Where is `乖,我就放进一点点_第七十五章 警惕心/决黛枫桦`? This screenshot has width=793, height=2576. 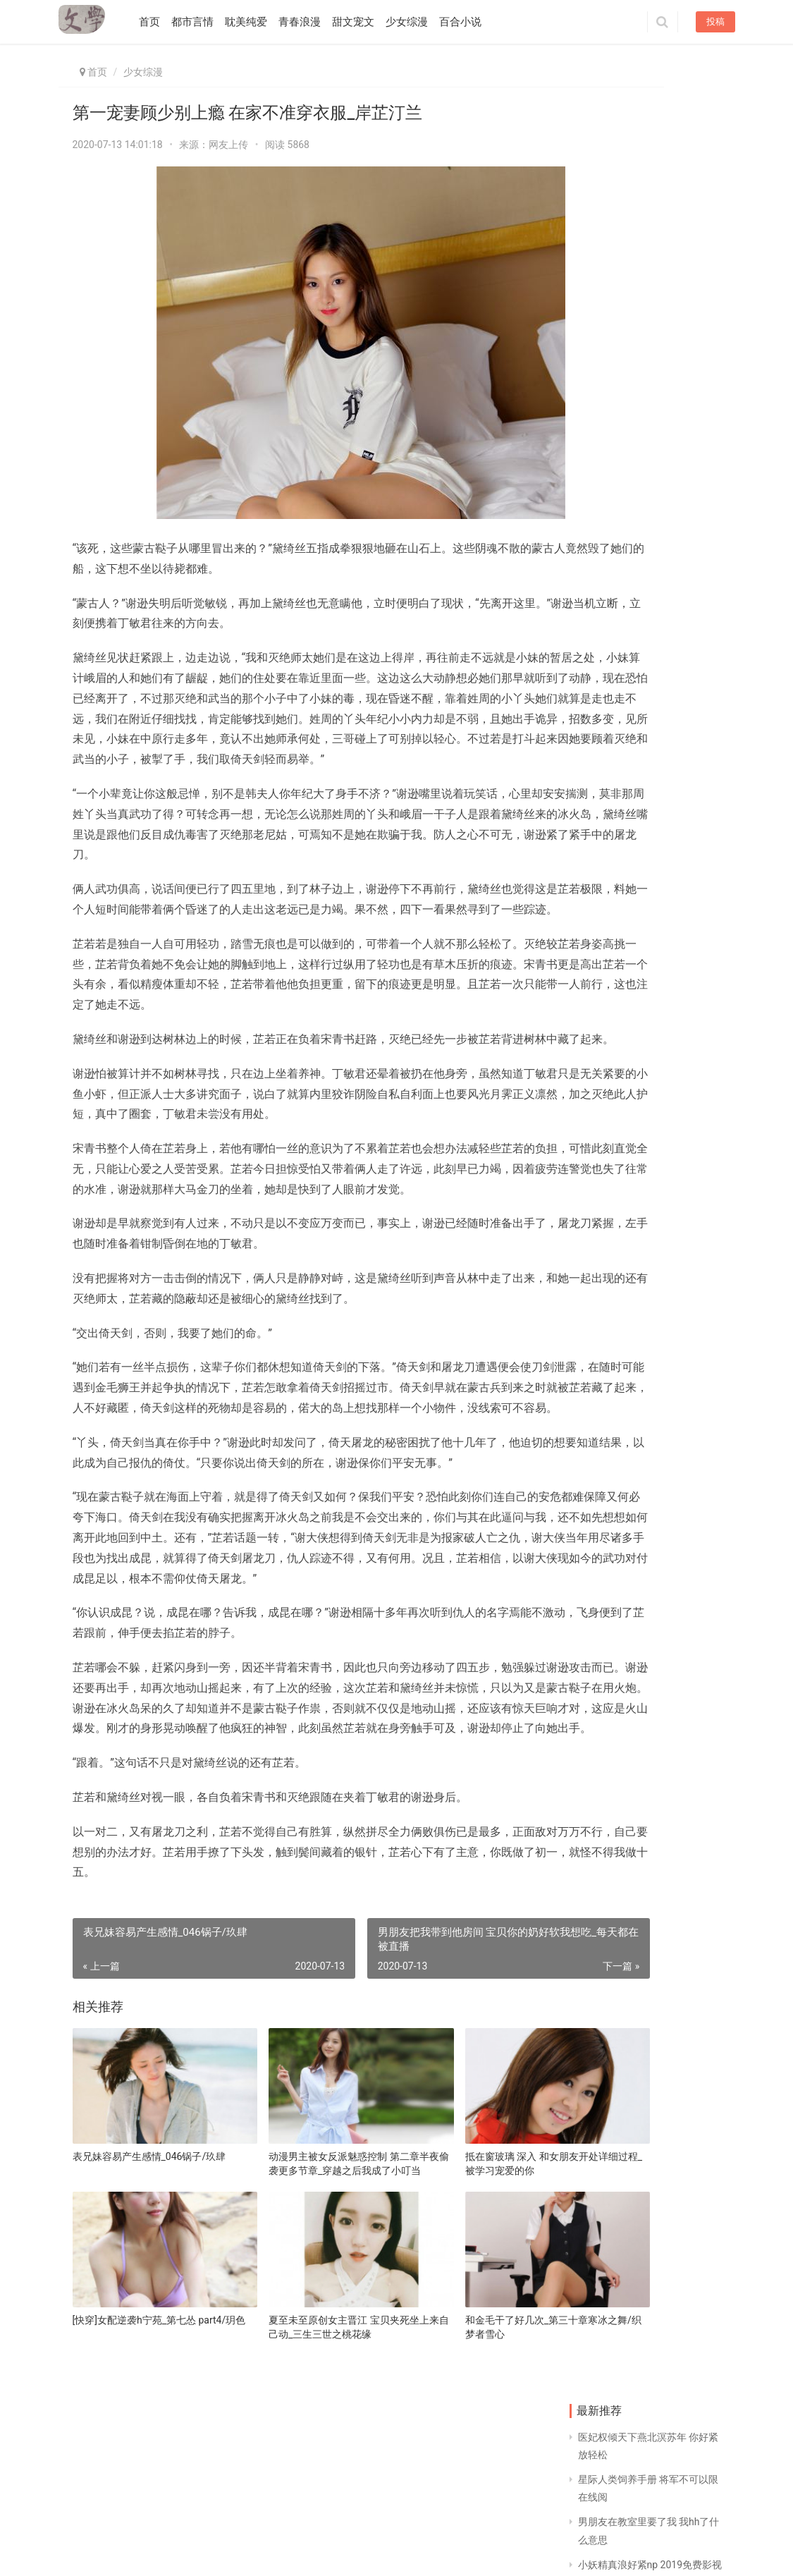
乖,我就放进一点点_第七十五章 警惕心/决黛枫桦 is located at coordinates (687, 551).